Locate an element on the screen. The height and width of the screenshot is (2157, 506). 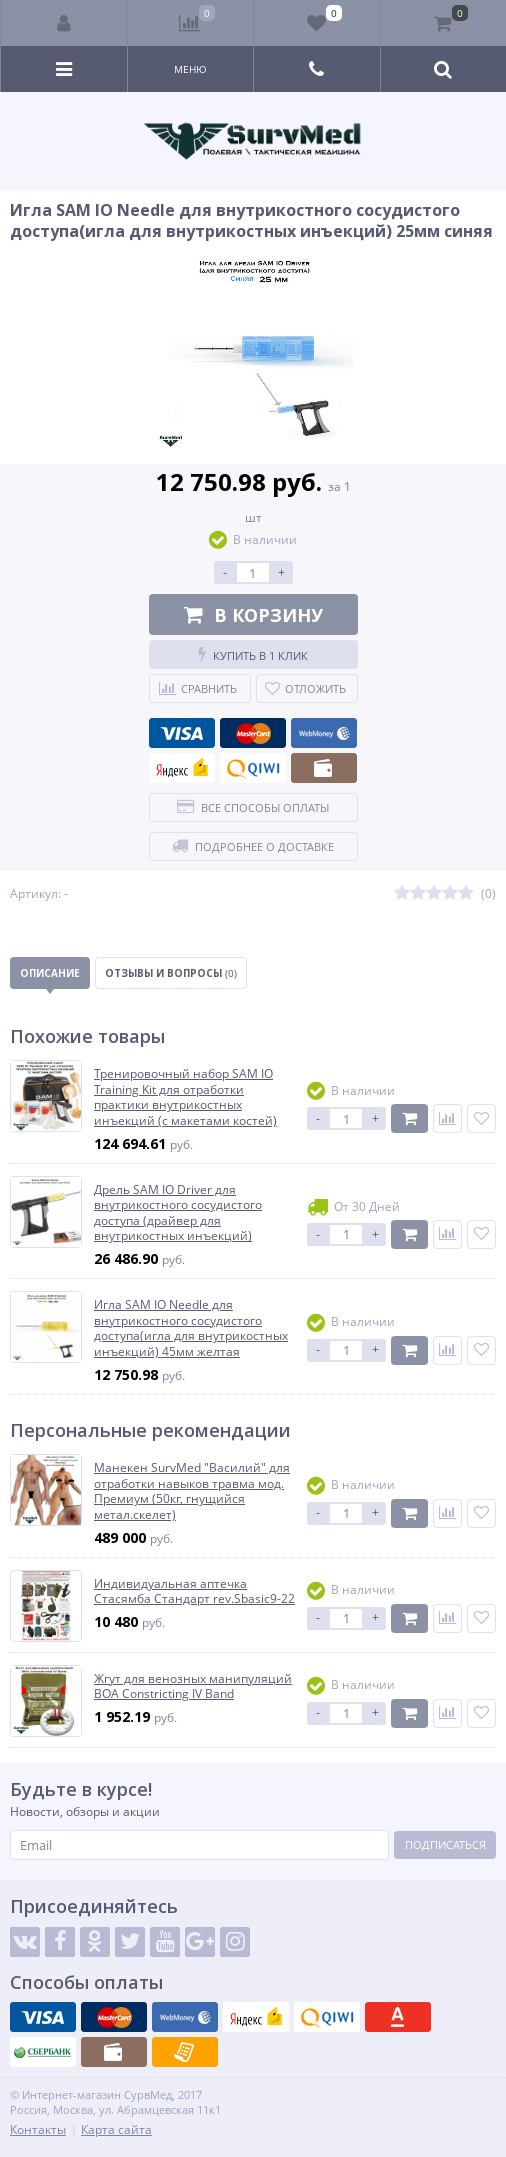
Жгут для венозных манипуляций BOA Constricting IV Band is located at coordinates (193, 1686).